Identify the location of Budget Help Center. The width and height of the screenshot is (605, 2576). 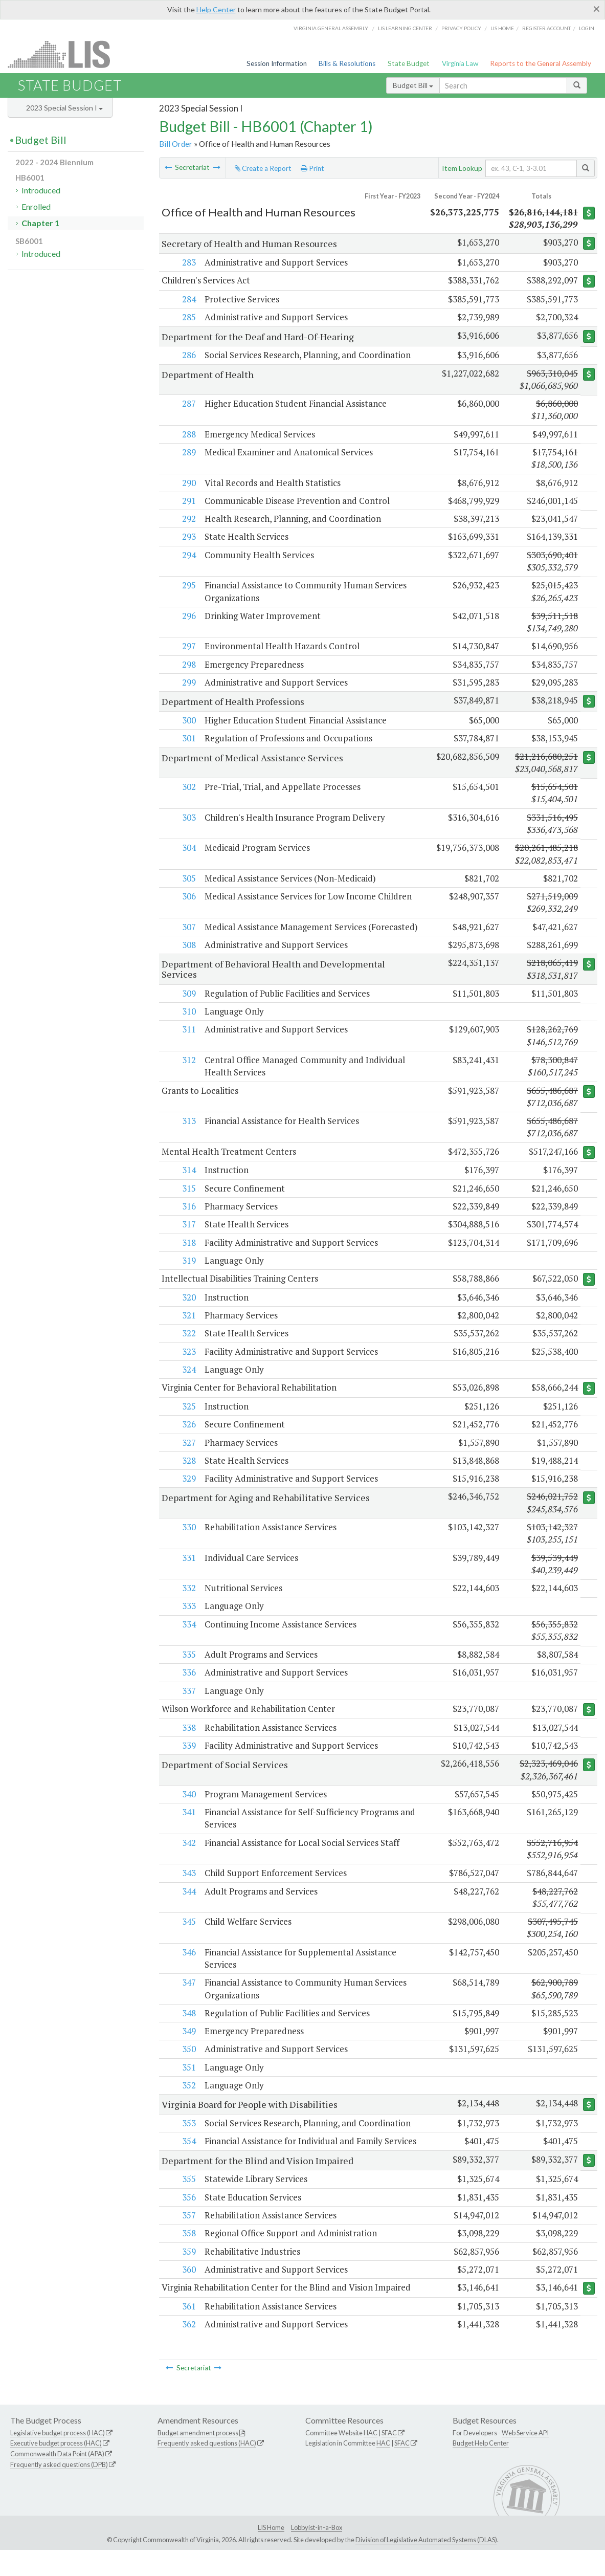
(481, 2469).